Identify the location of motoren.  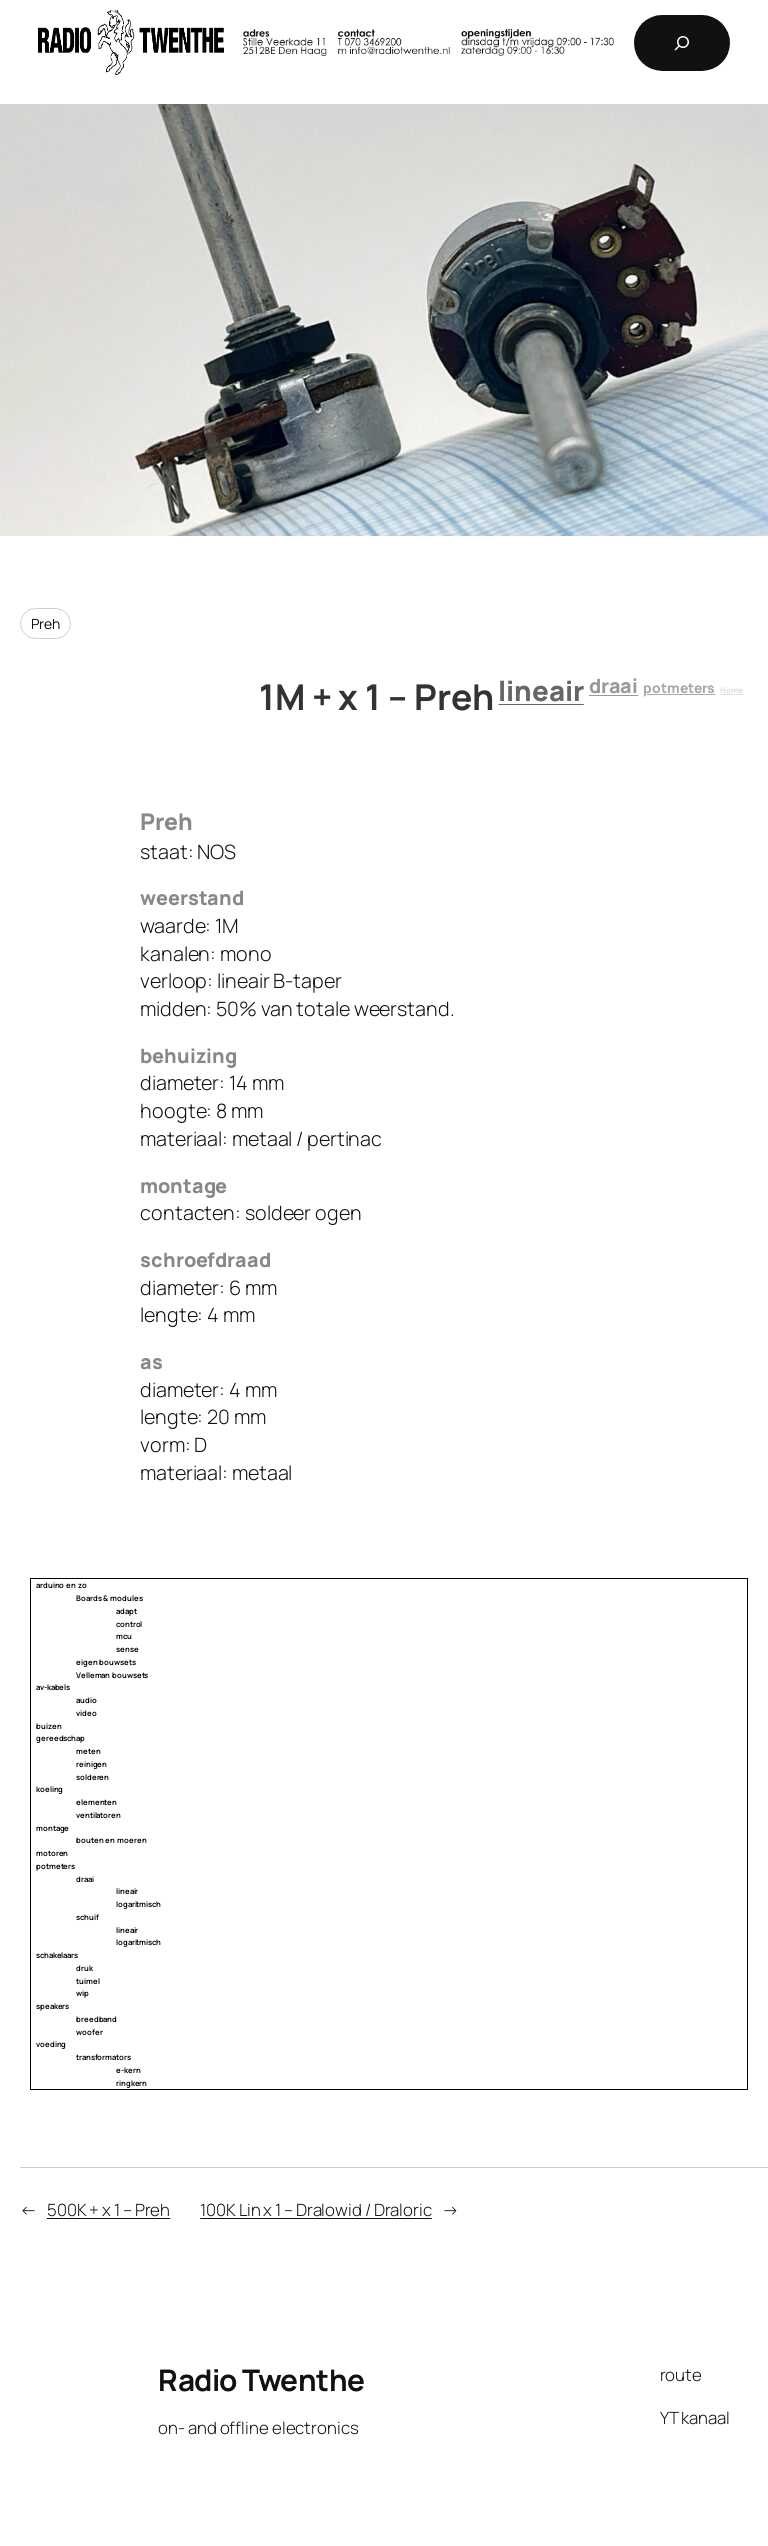
(52, 1853).